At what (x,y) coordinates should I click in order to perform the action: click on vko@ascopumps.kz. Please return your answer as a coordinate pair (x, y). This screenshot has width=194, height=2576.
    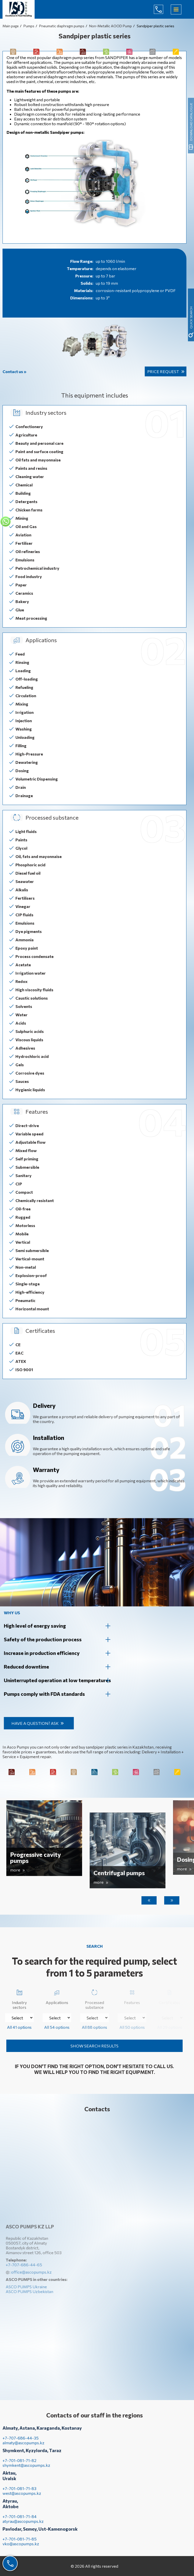
    Looking at the image, I should click on (21, 2548).